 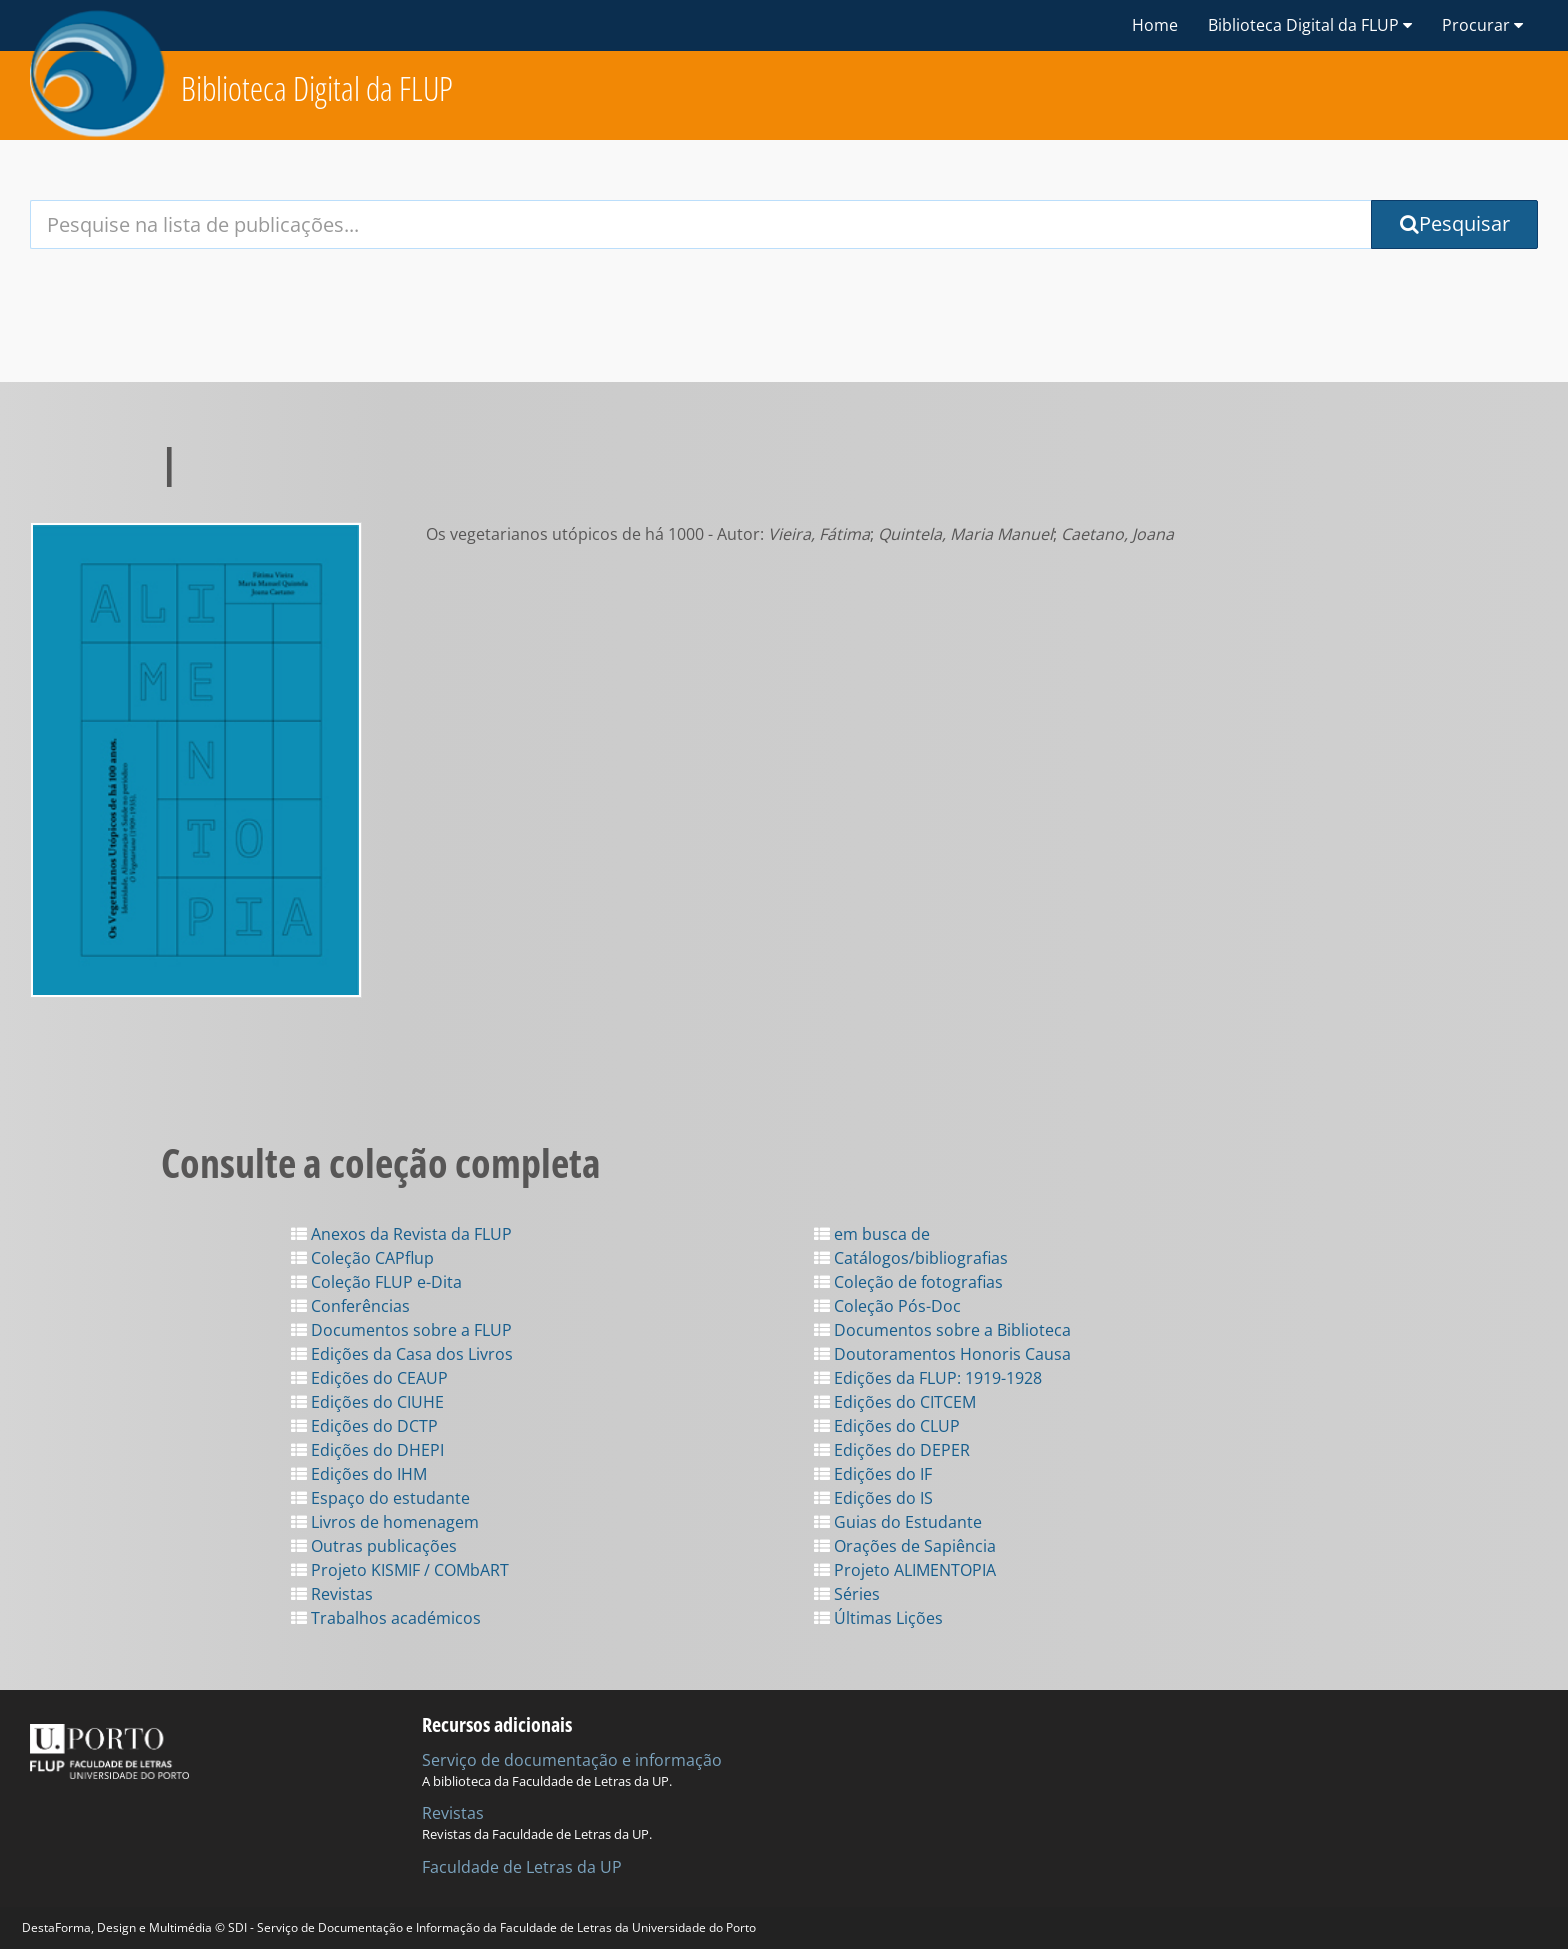 What do you see at coordinates (1482, 25) in the screenshot?
I see `Procurar [button]` at bounding box center [1482, 25].